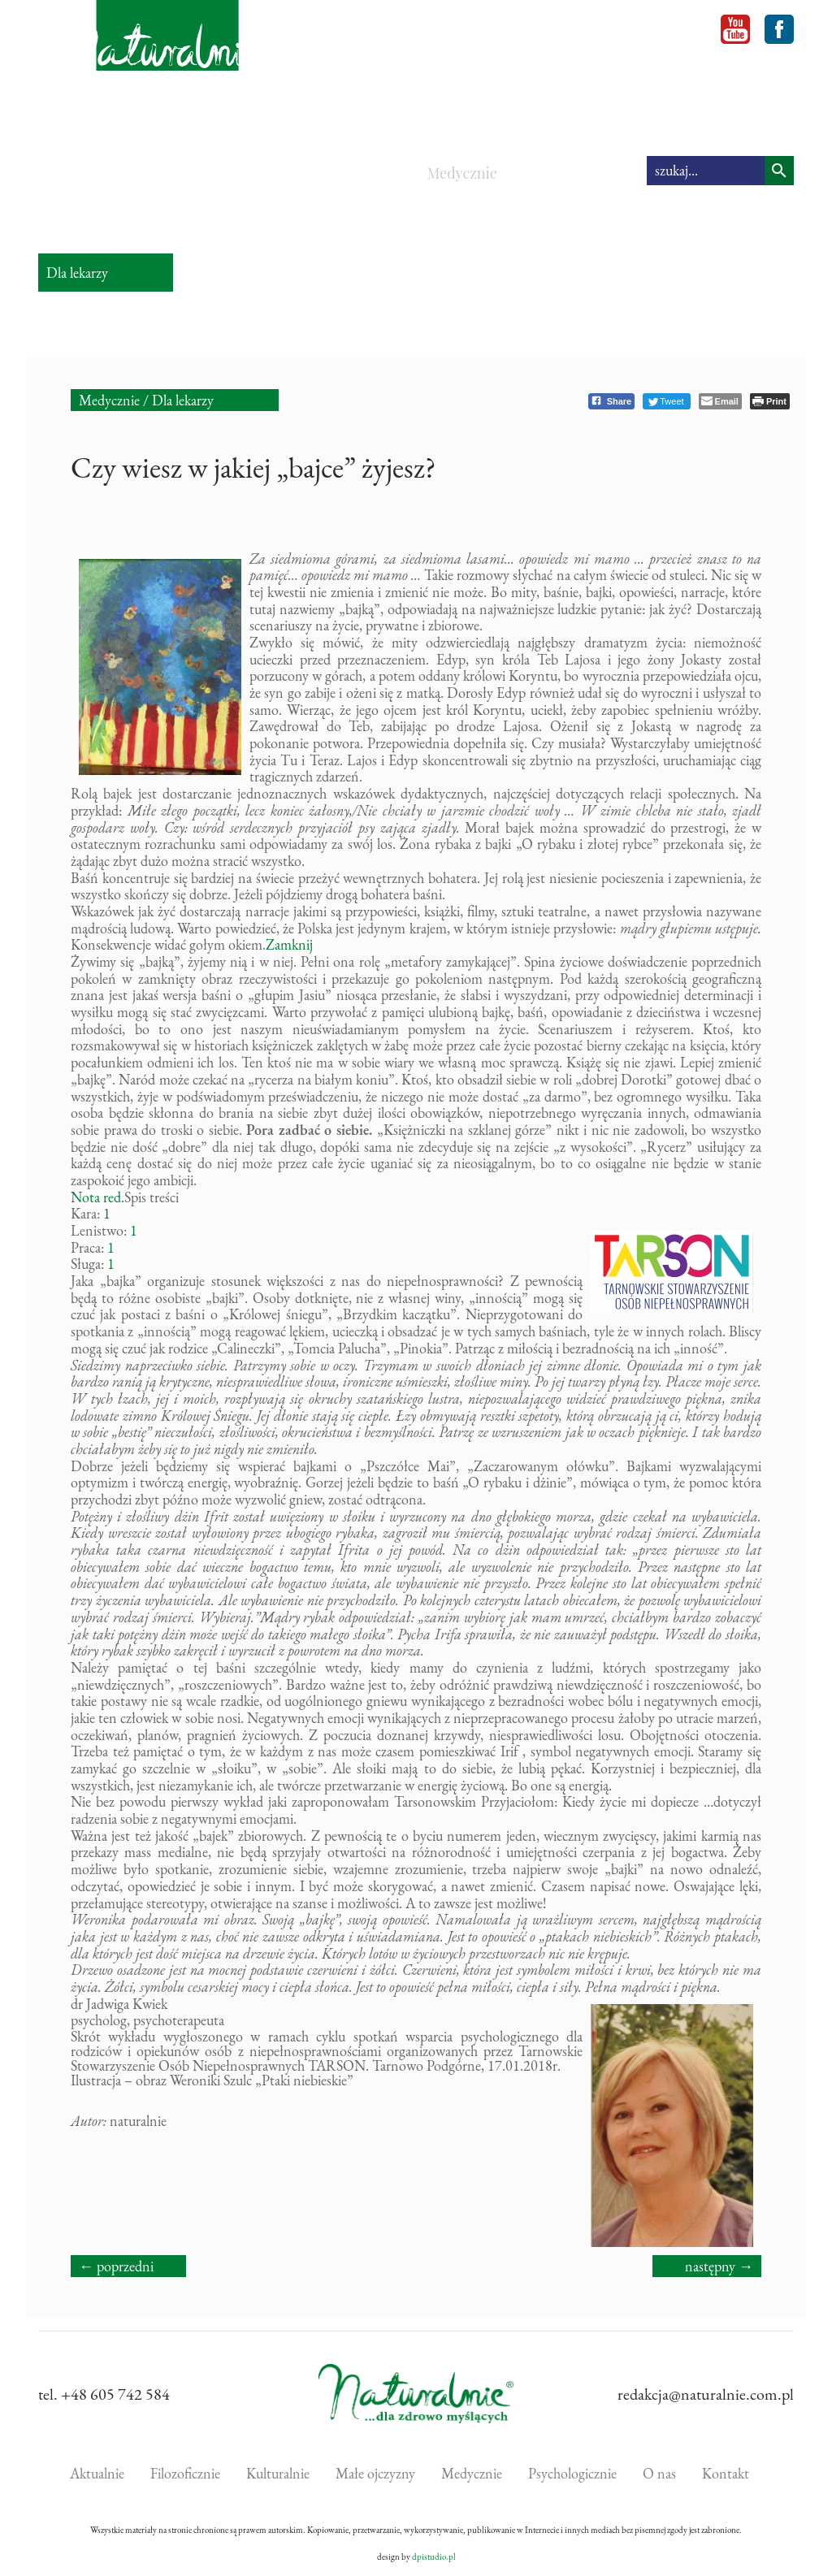 This screenshot has width=832, height=2576. What do you see at coordinates (706, 2394) in the screenshot?
I see `redakcja@naturalnie.com.pl` at bounding box center [706, 2394].